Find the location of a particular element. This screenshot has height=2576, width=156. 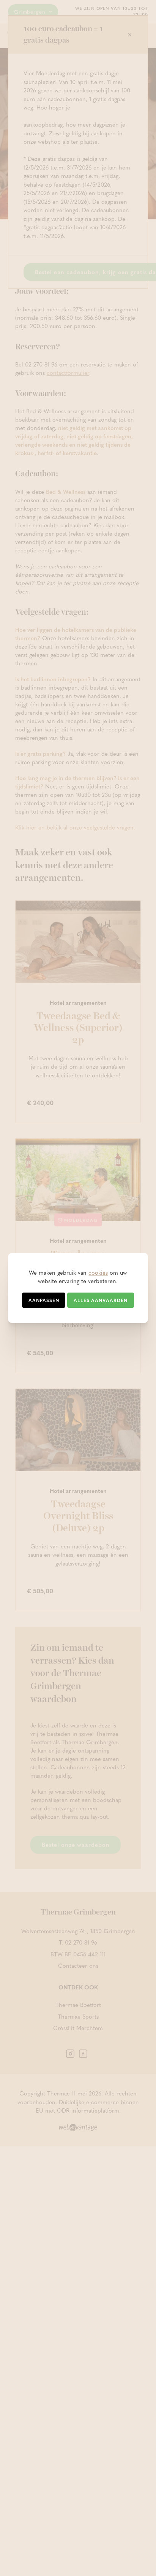

Aanpassen is located at coordinates (43, 1300).